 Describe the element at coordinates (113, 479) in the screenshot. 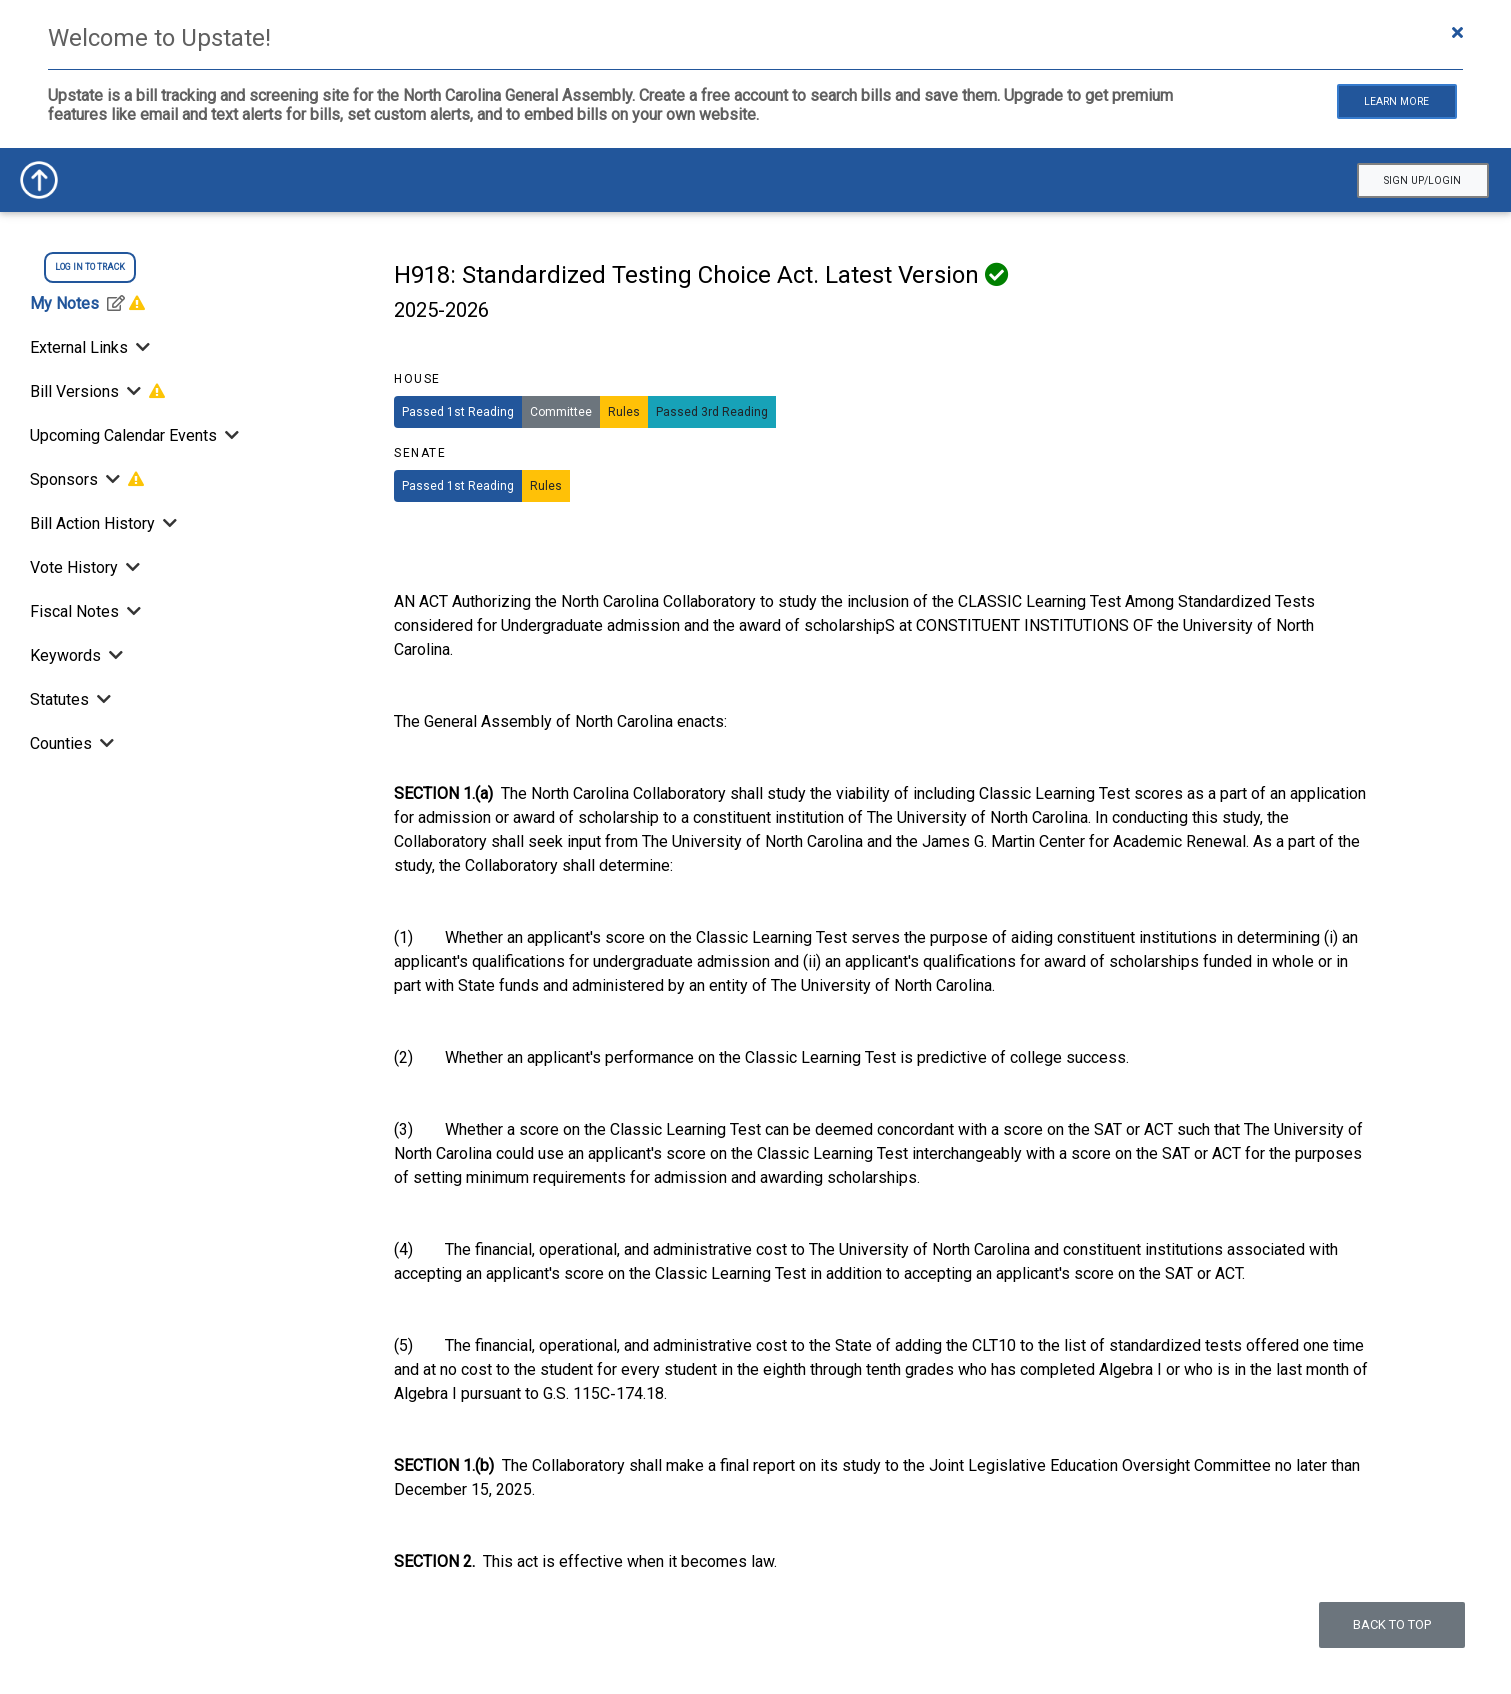

I see `[Toggle Sponsors]` at that location.